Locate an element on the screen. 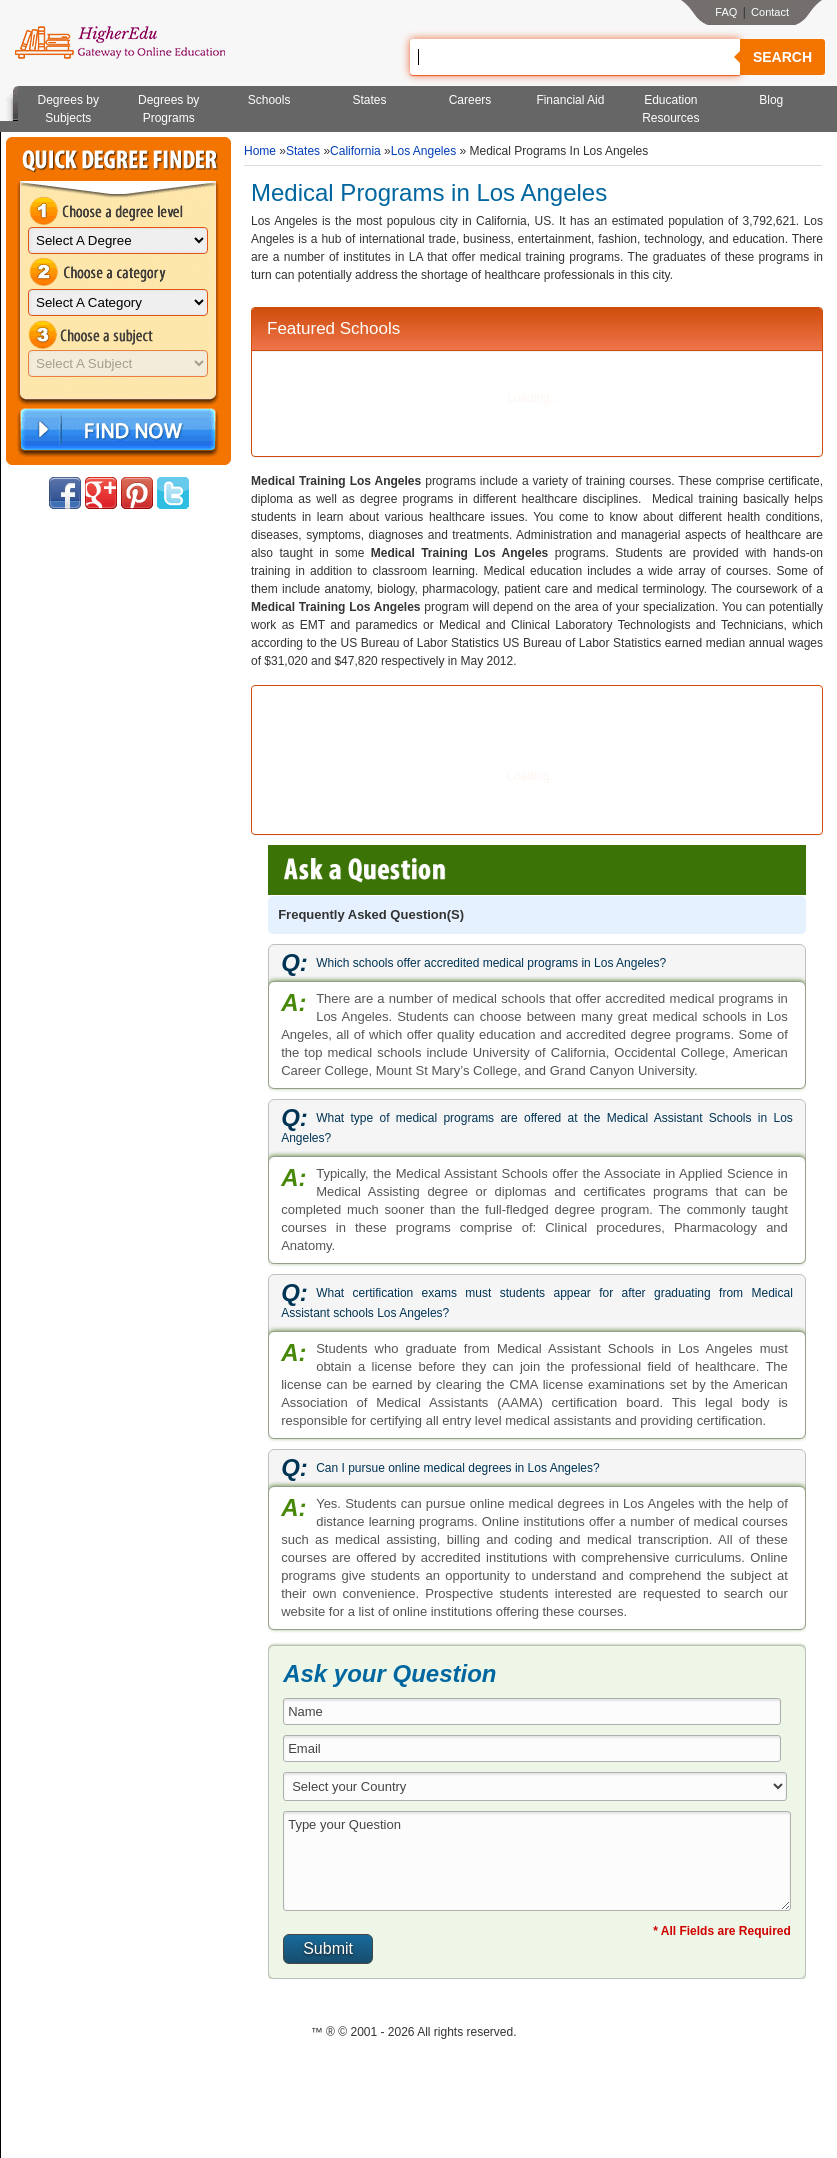  States is located at coordinates (370, 100).